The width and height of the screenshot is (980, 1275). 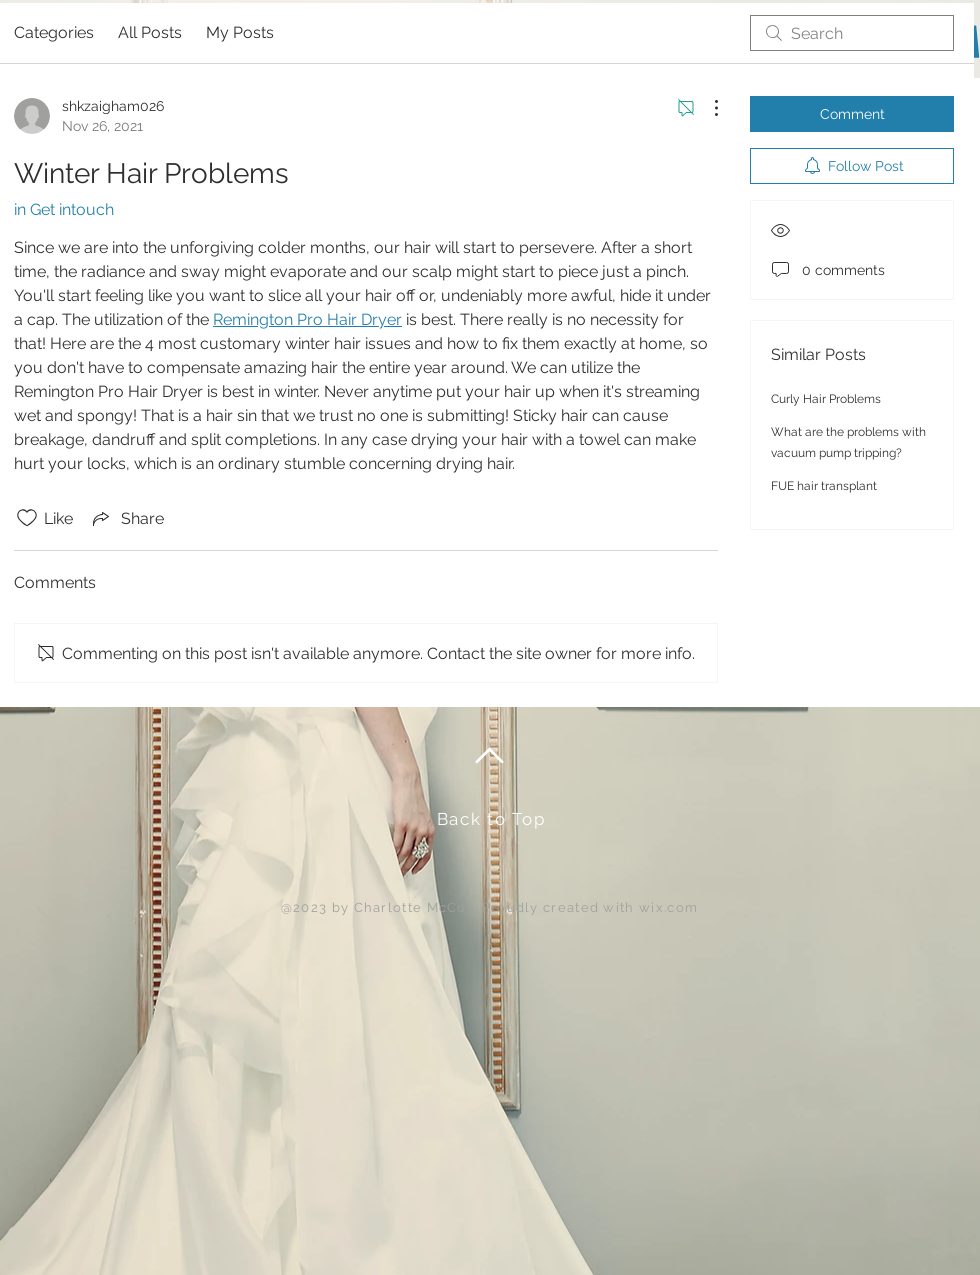 What do you see at coordinates (240, 32) in the screenshot?
I see `My Posts` at bounding box center [240, 32].